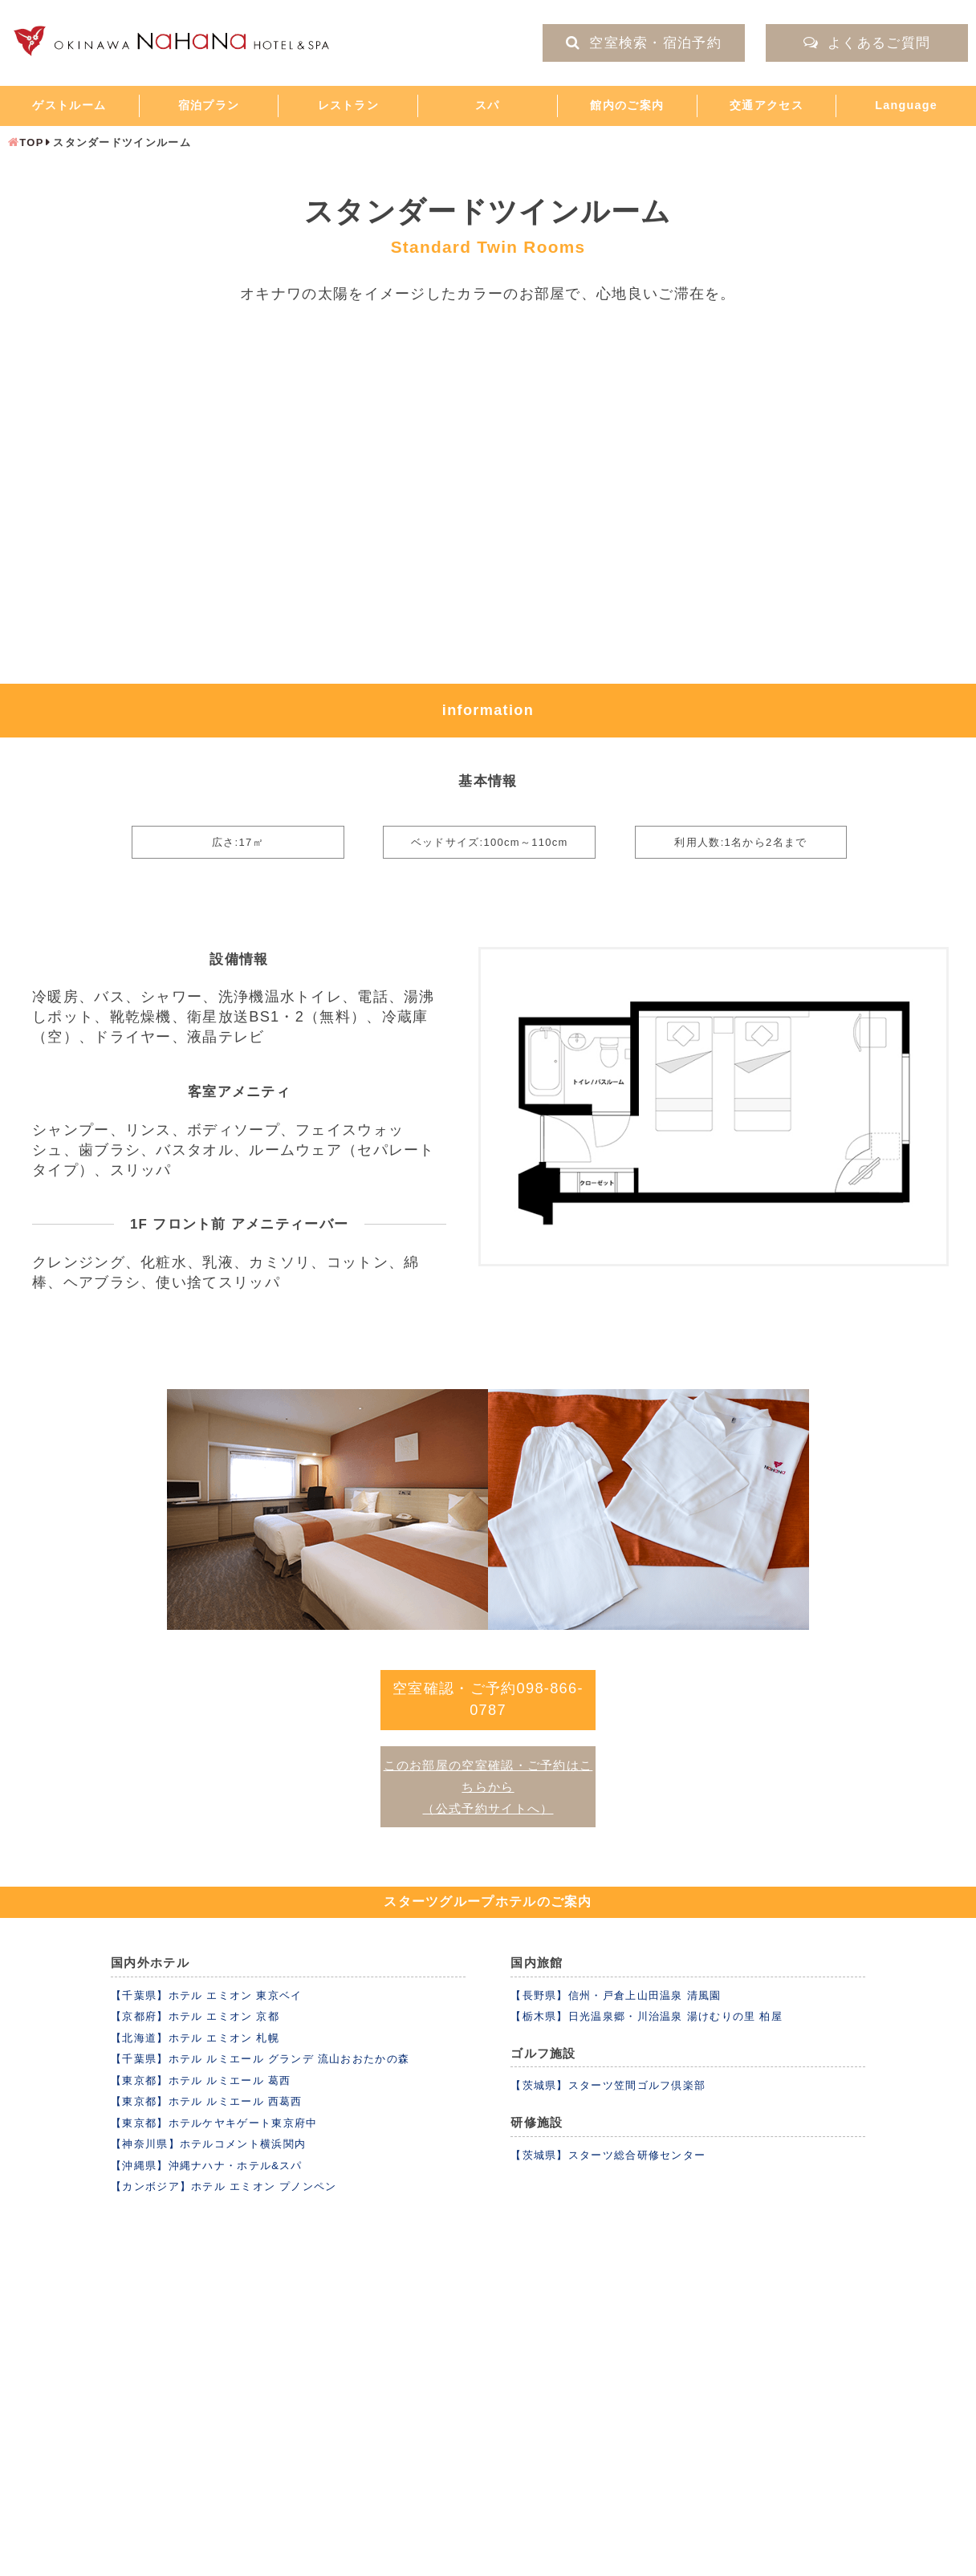 The width and height of the screenshot is (976, 2576). Describe the element at coordinates (627, 105) in the screenshot. I see `館内のご案内` at that location.